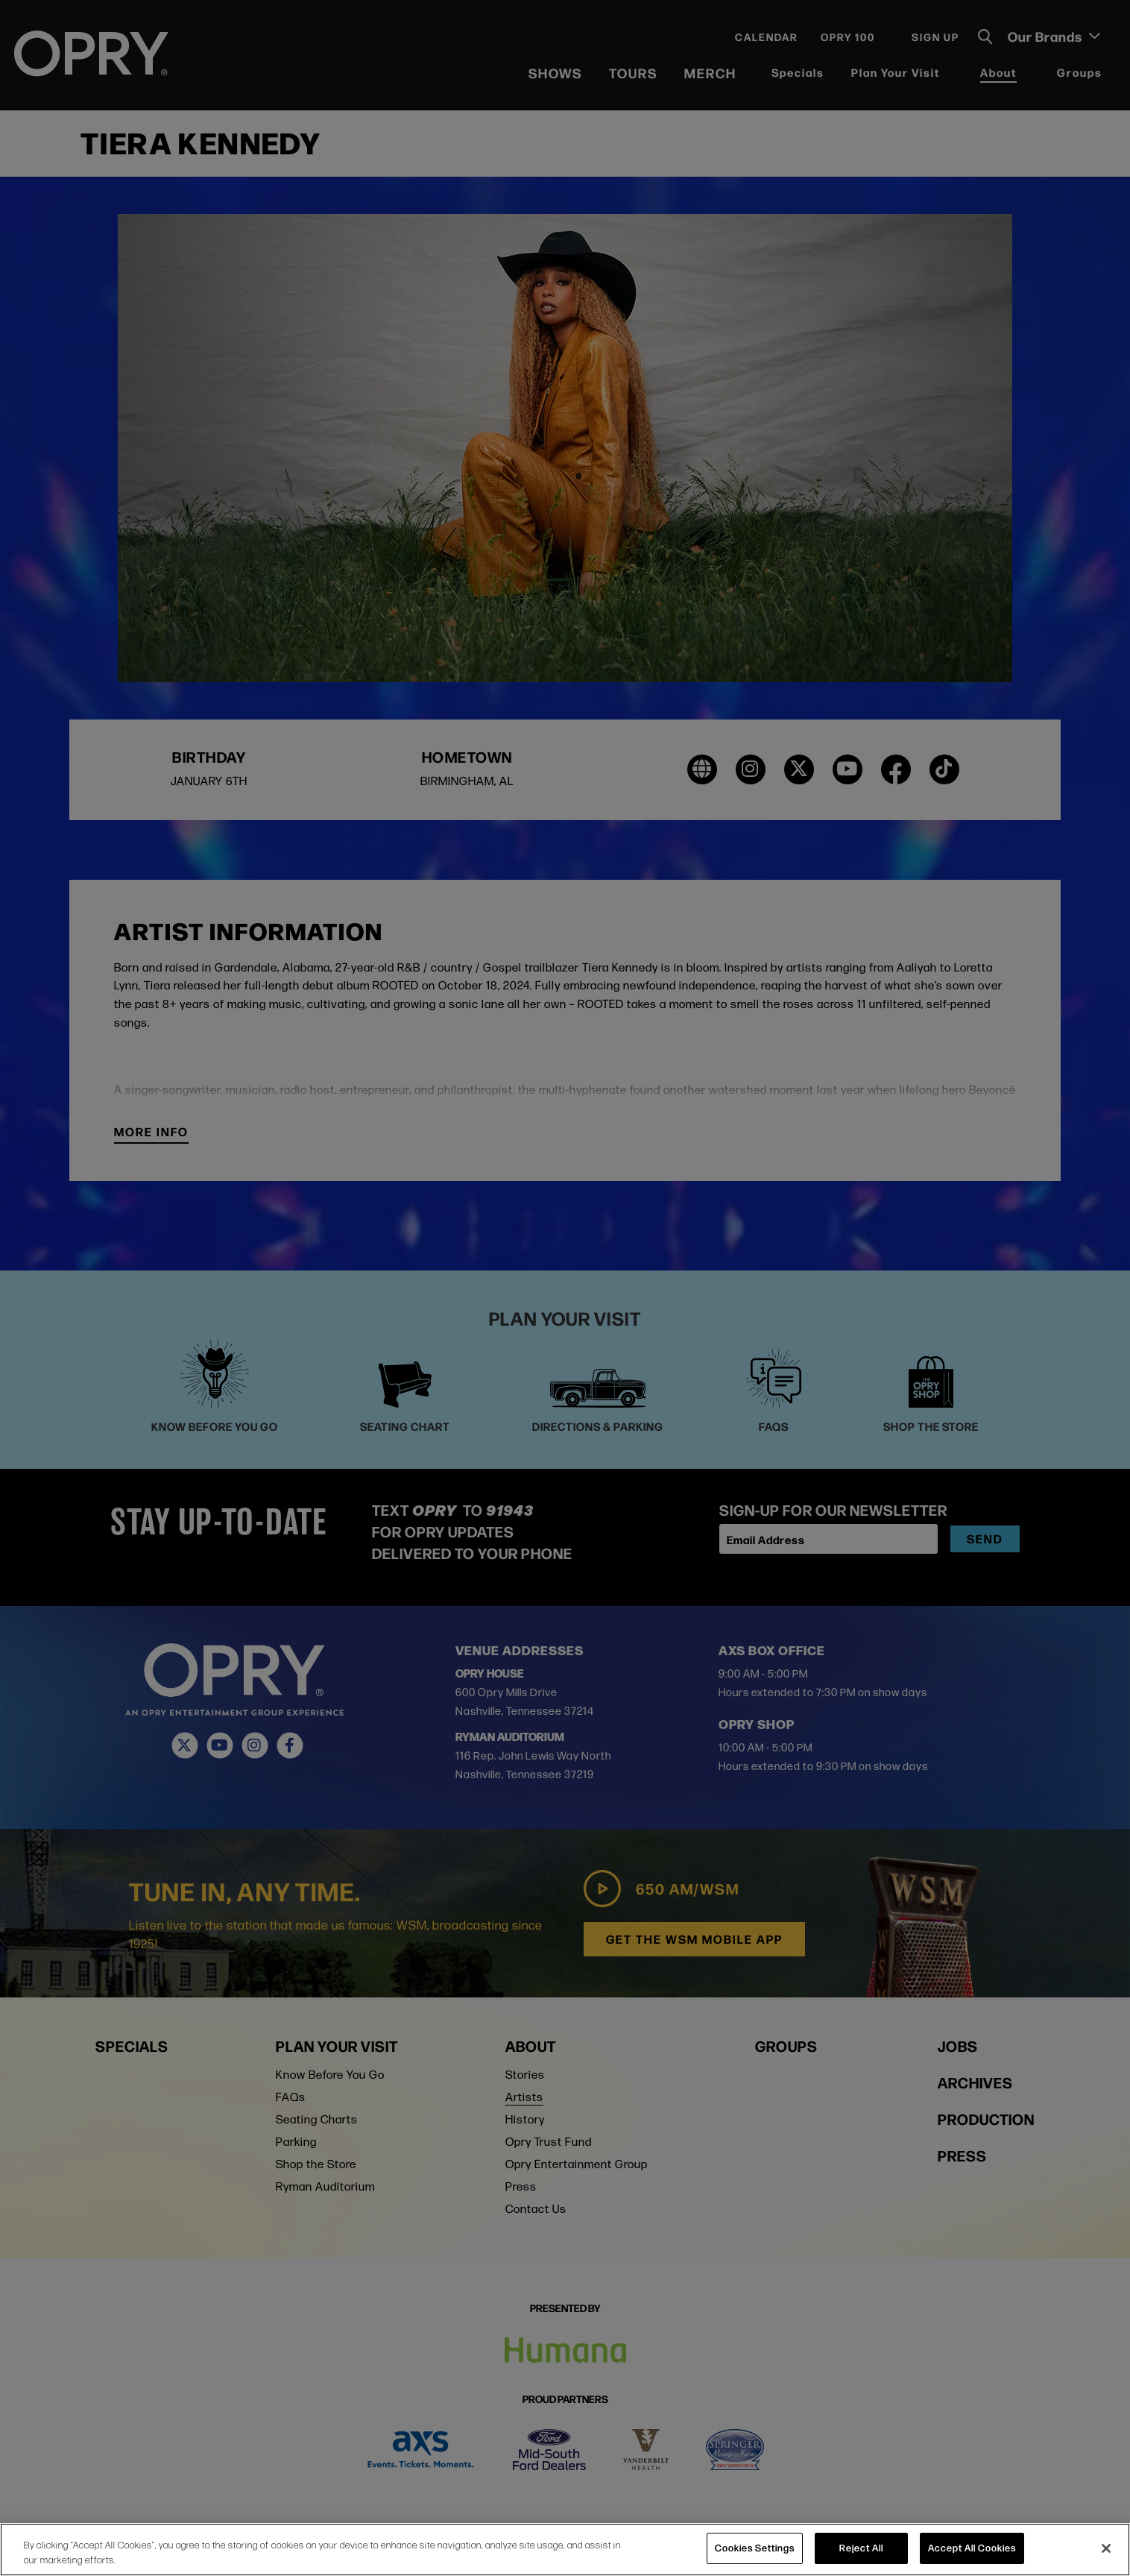  What do you see at coordinates (1106, 2548) in the screenshot?
I see `[Close]` at bounding box center [1106, 2548].